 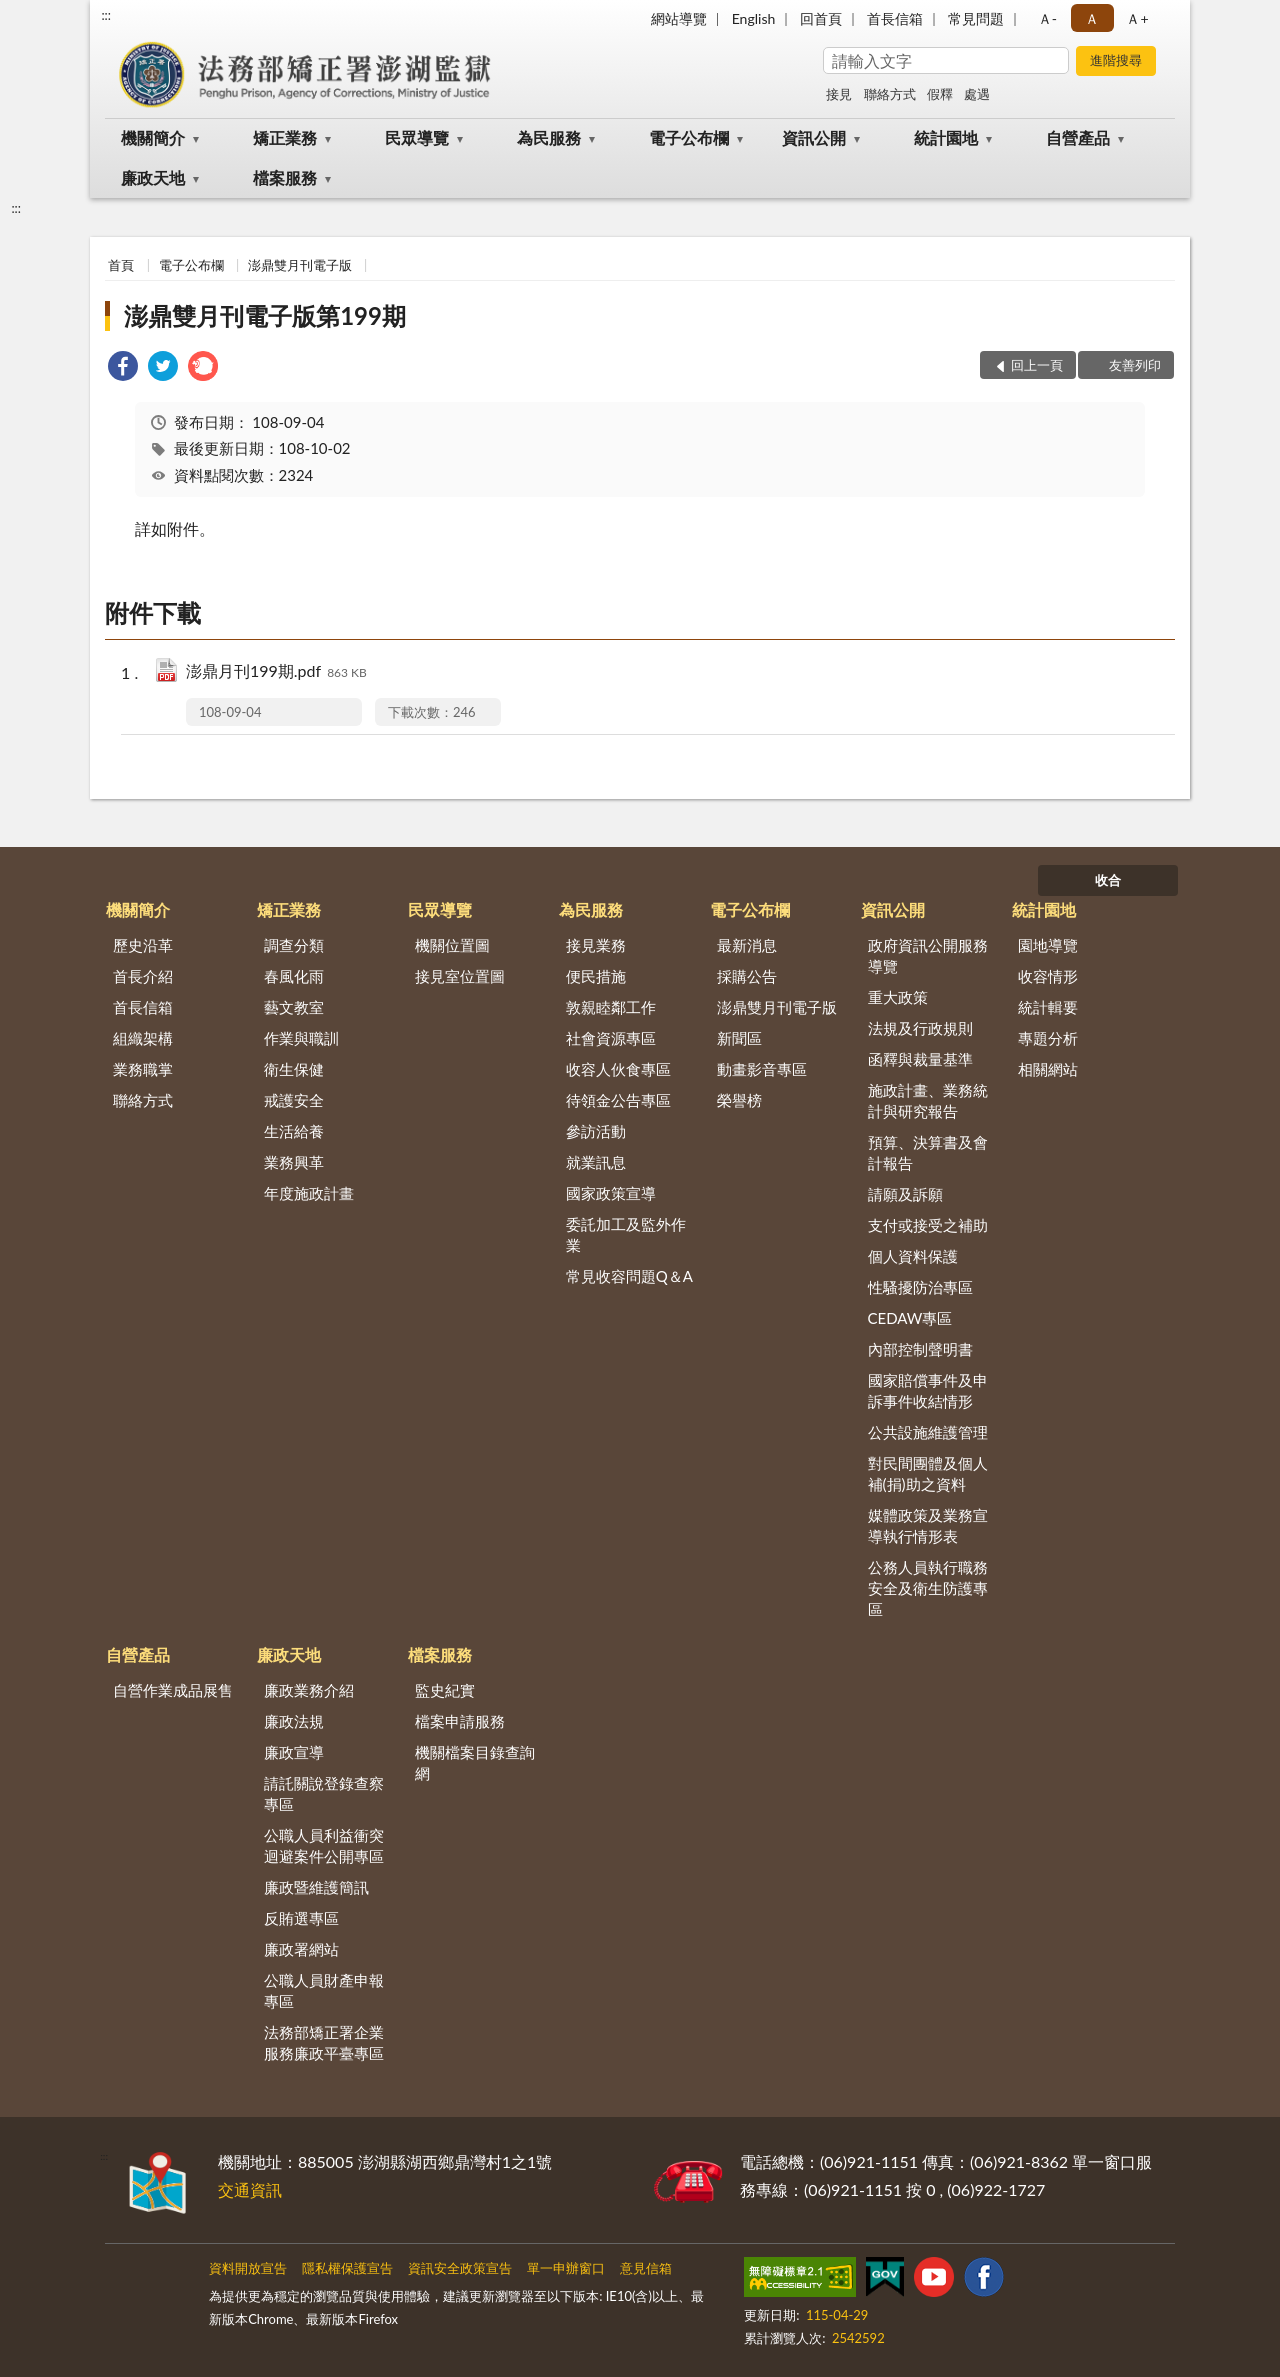 I want to click on 矯正業務, so click(x=285, y=137).